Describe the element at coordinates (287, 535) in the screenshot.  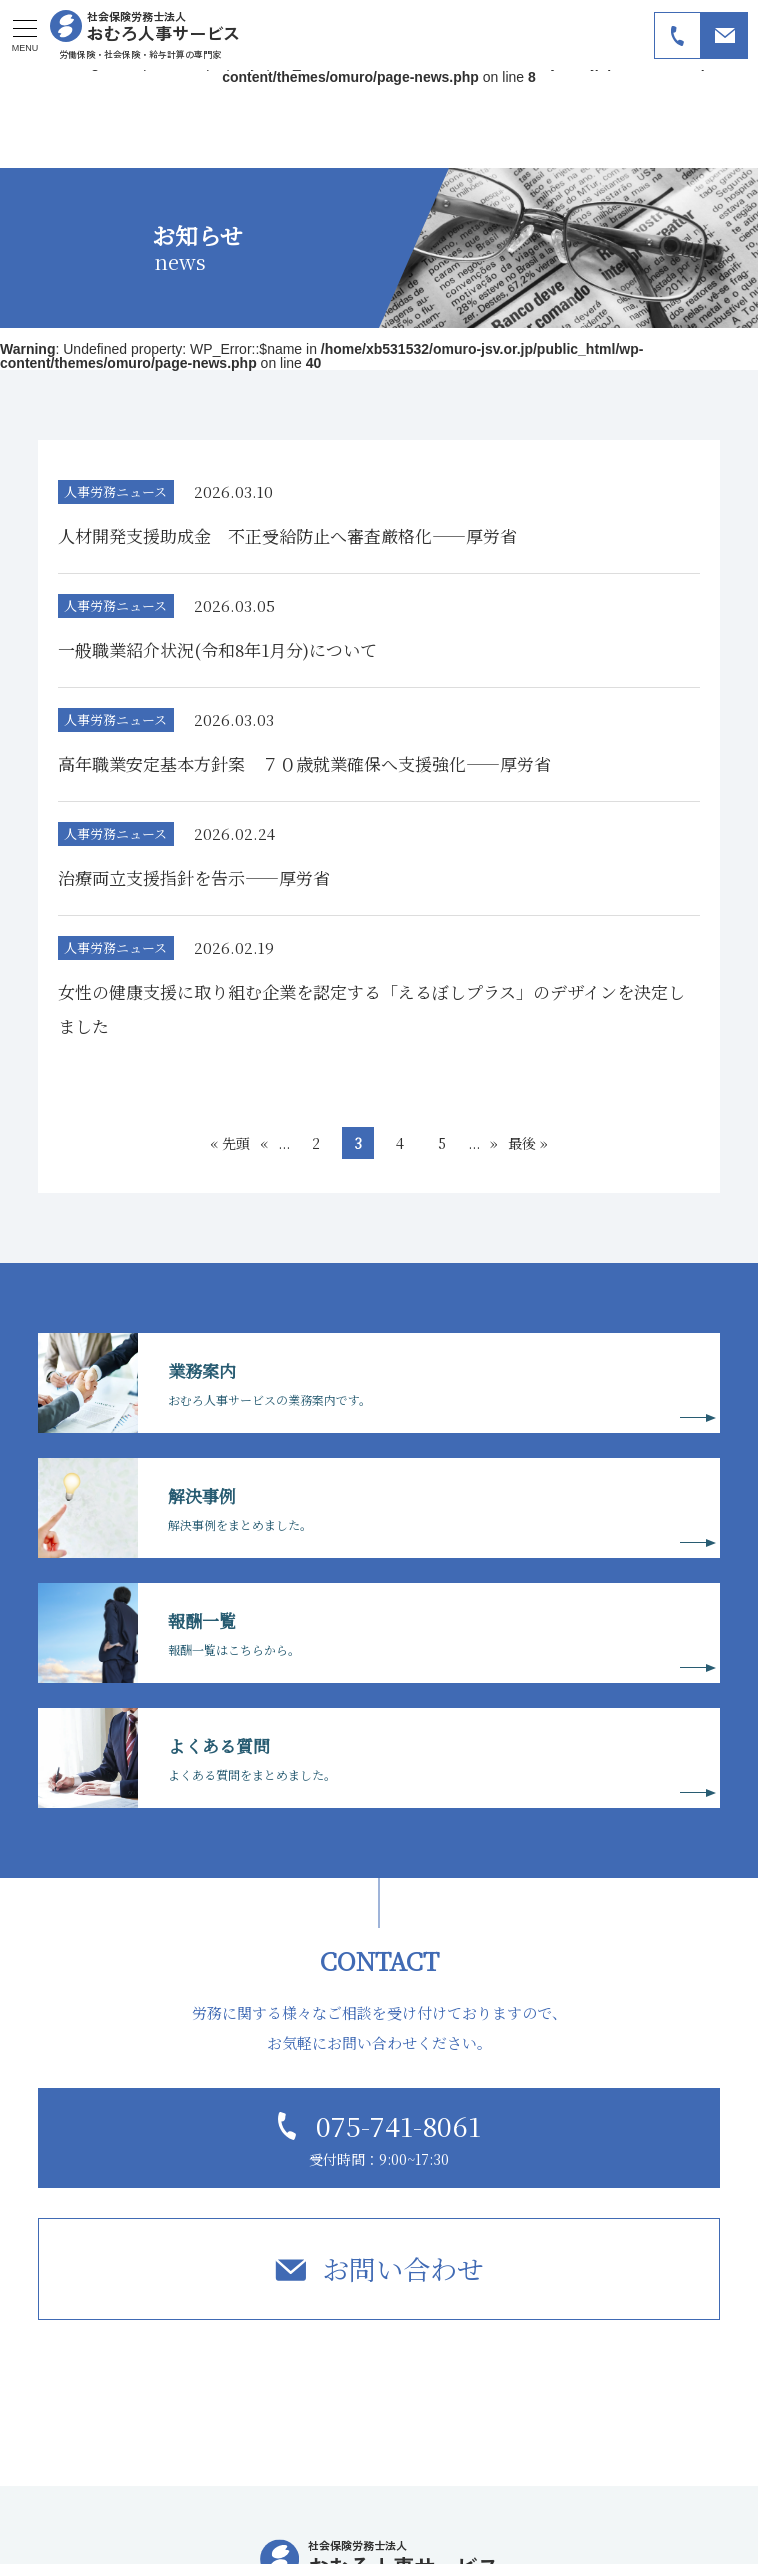
I see `人材開発支援助成金 不正受給防止へ審査厳格化――厚労省` at that location.